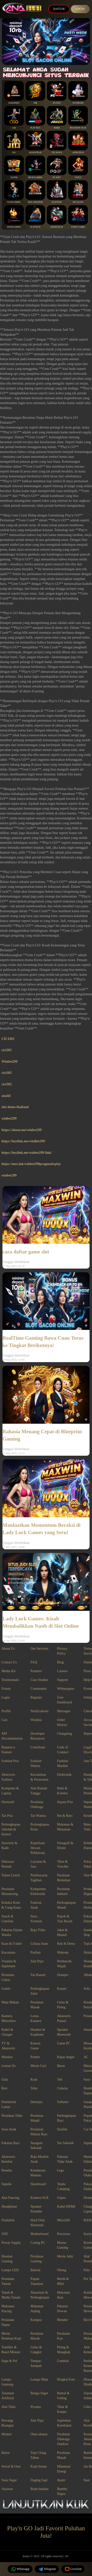 The image size is (92, 2576). Describe the element at coordinates (11, 2243) in the screenshot. I see `Power Supply` at that location.